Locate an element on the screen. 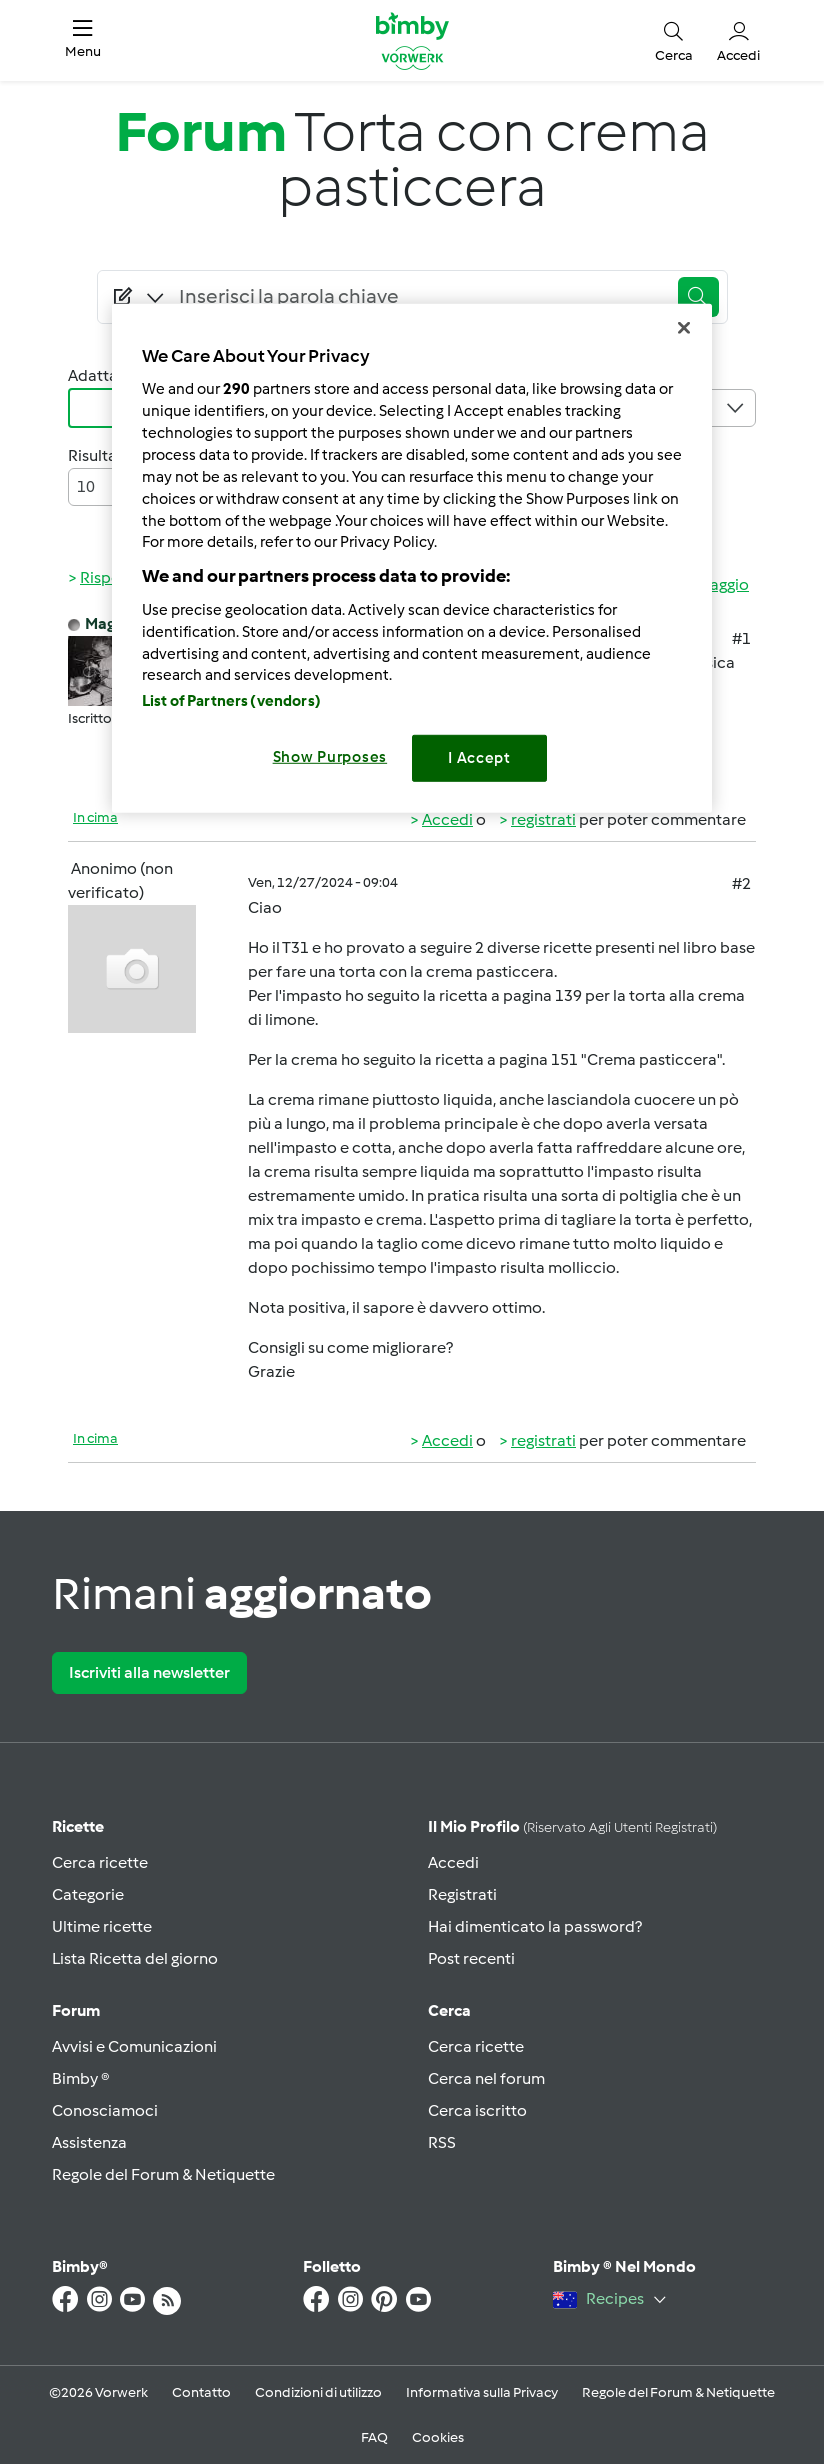 The height and width of the screenshot is (2464, 824). Informativa sulla Privacy is located at coordinates (482, 2392).